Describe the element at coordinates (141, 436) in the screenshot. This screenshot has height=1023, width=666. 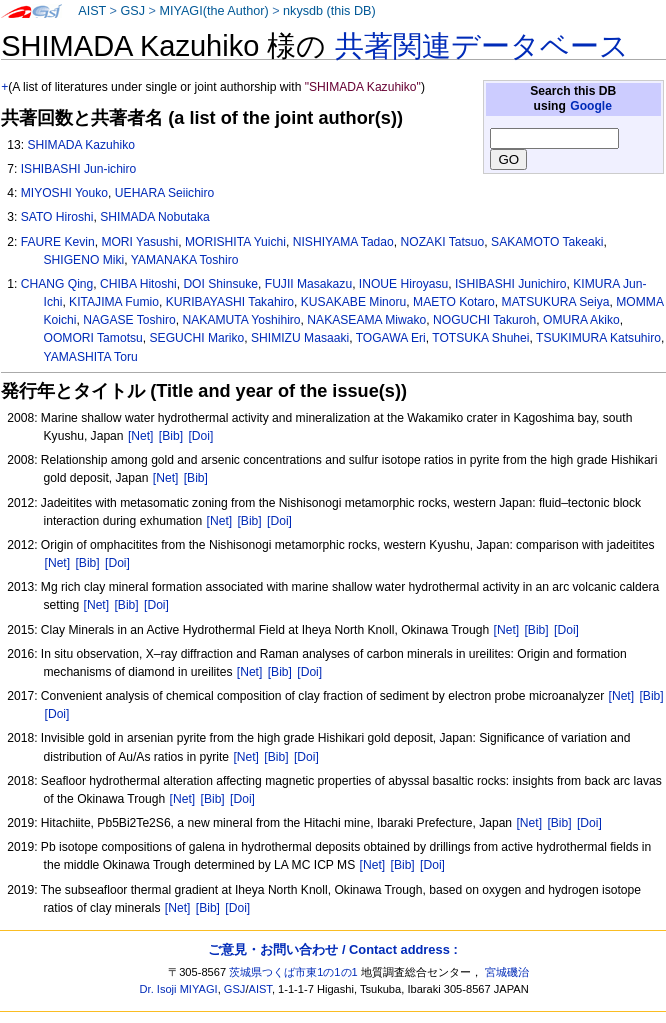
I see `[Net]` at that location.